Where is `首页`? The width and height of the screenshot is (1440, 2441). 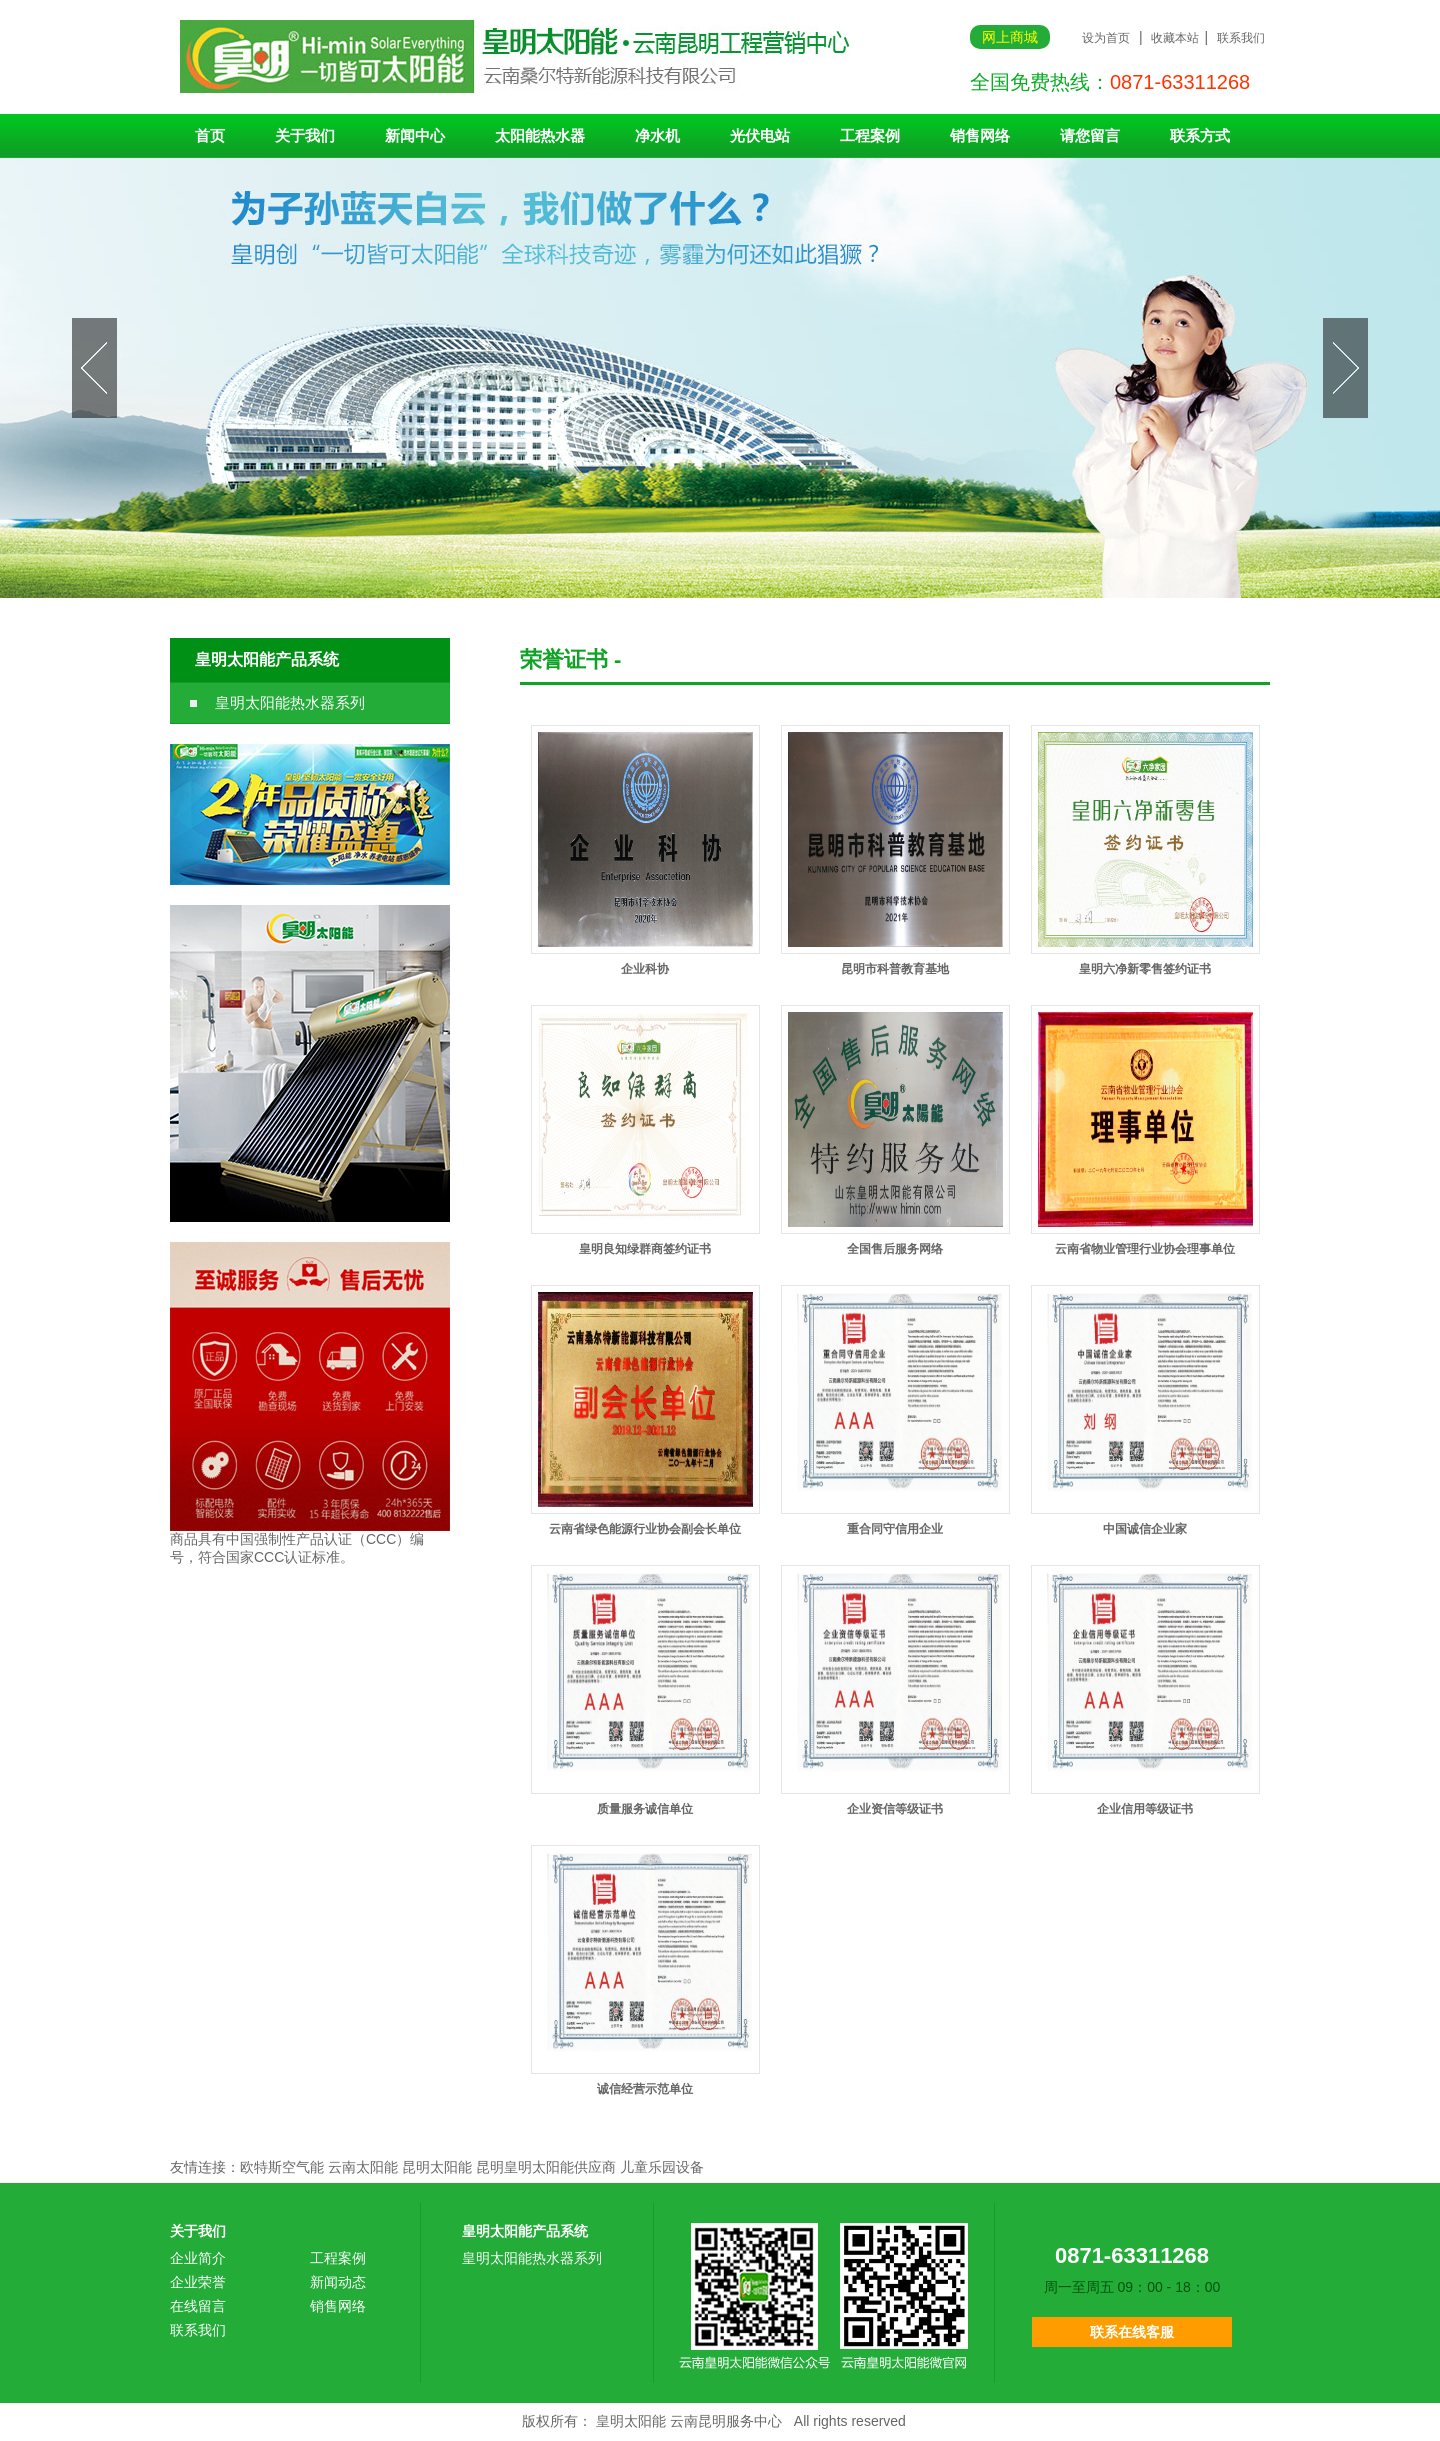
首页 is located at coordinates (210, 135).